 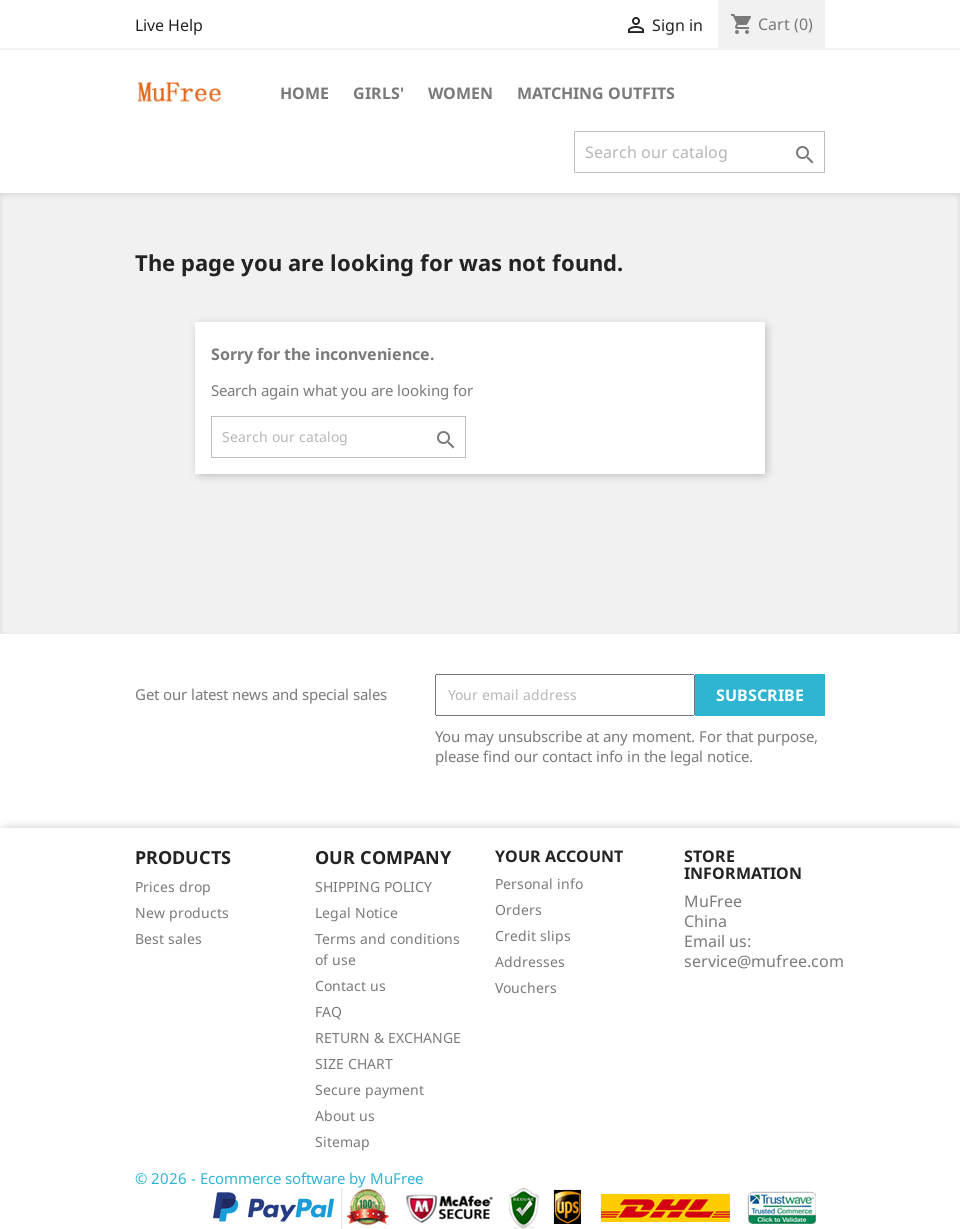 What do you see at coordinates (342, 1141) in the screenshot?
I see `Sitemap` at bounding box center [342, 1141].